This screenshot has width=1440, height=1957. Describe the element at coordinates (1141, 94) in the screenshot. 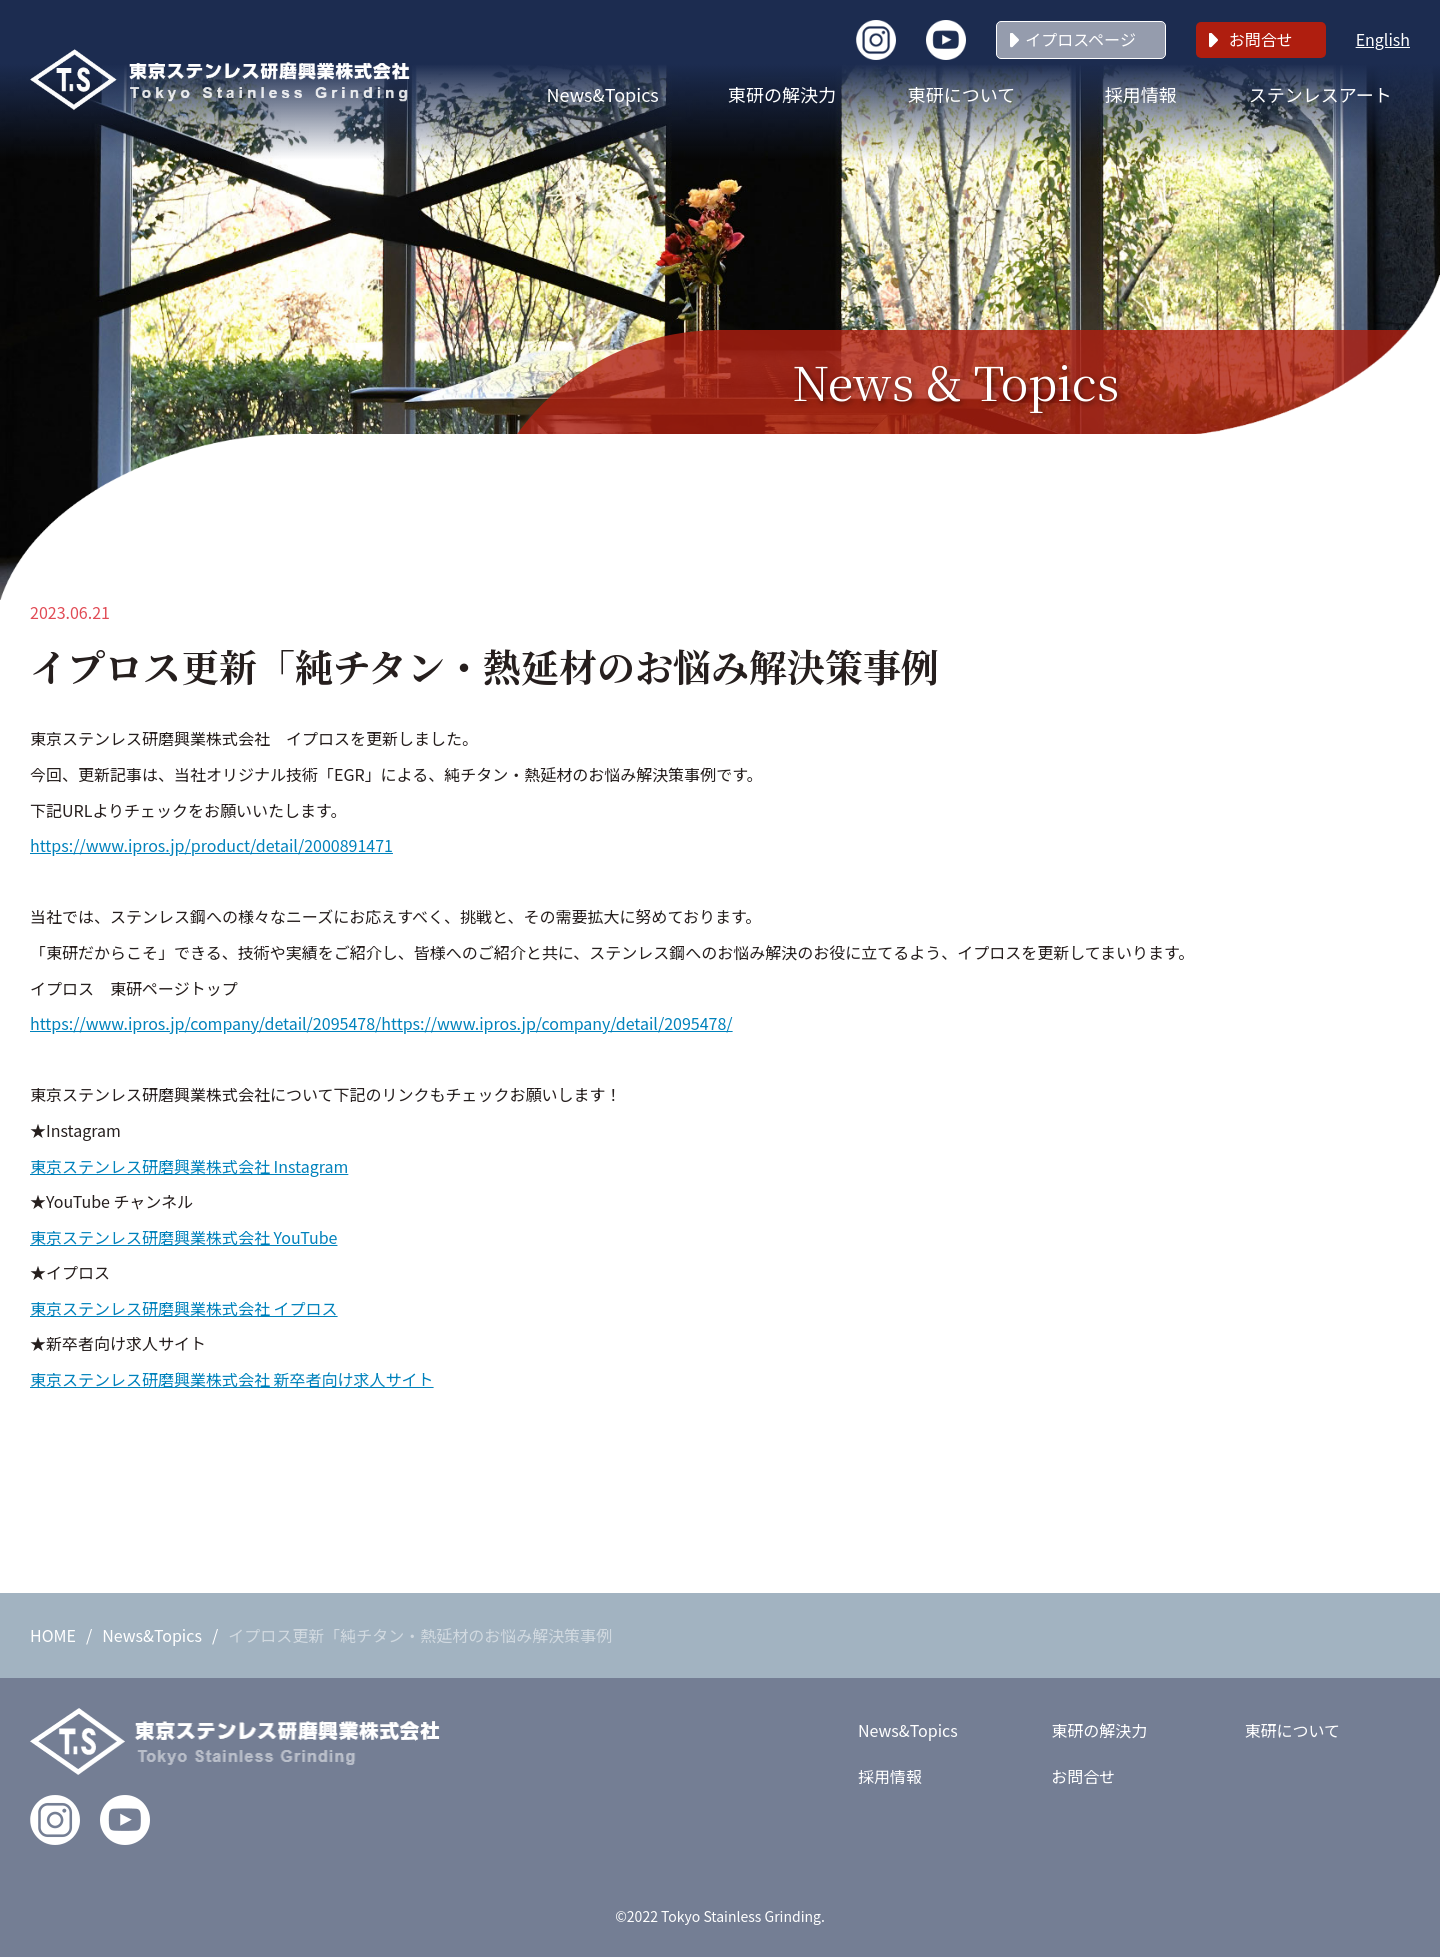

I see `採用情報` at that location.